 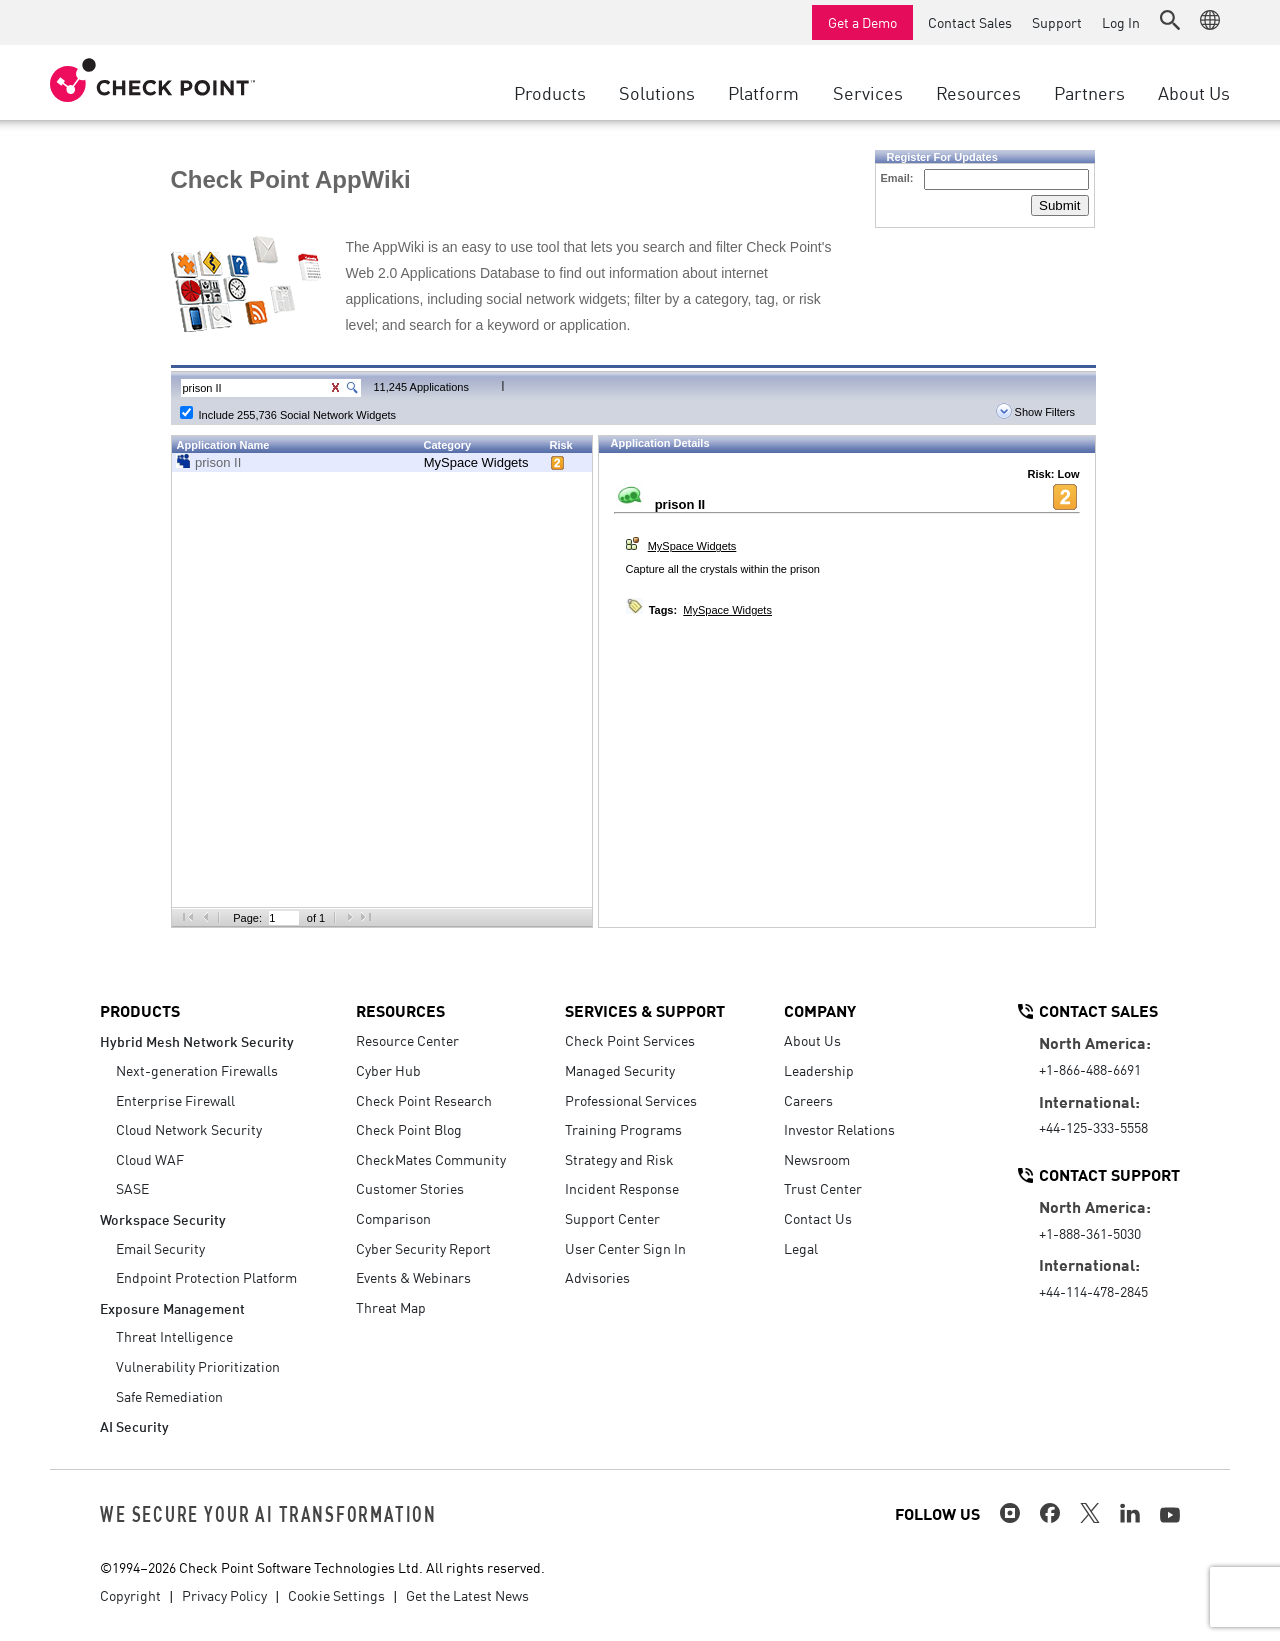 What do you see at coordinates (1093, 1291) in the screenshot?
I see `+44-114-478-2845` at bounding box center [1093, 1291].